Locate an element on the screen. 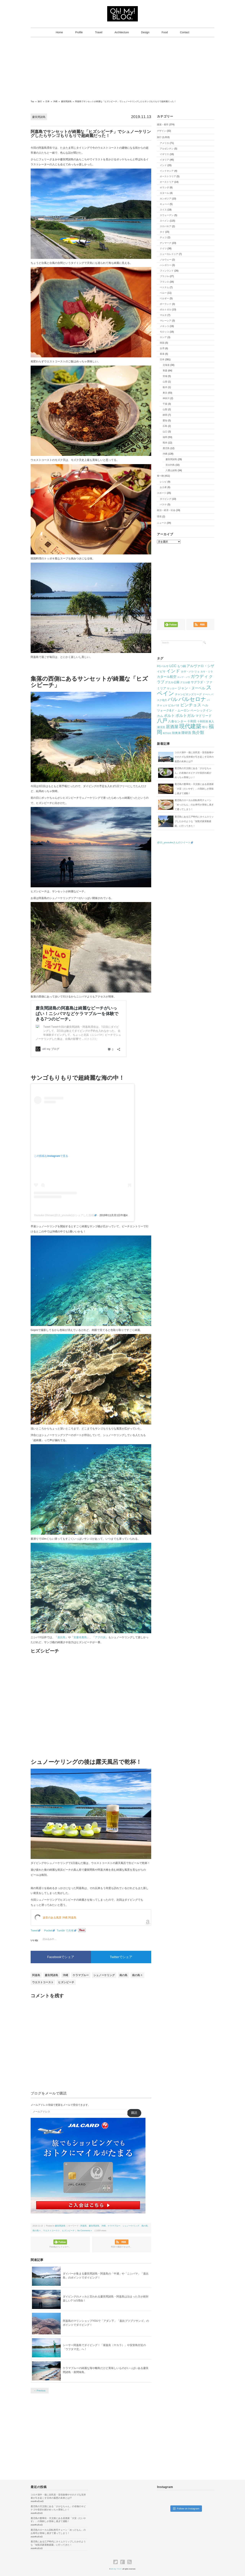  ピンチョス [ピンチョス (15個の項目)] is located at coordinates (190, 705).